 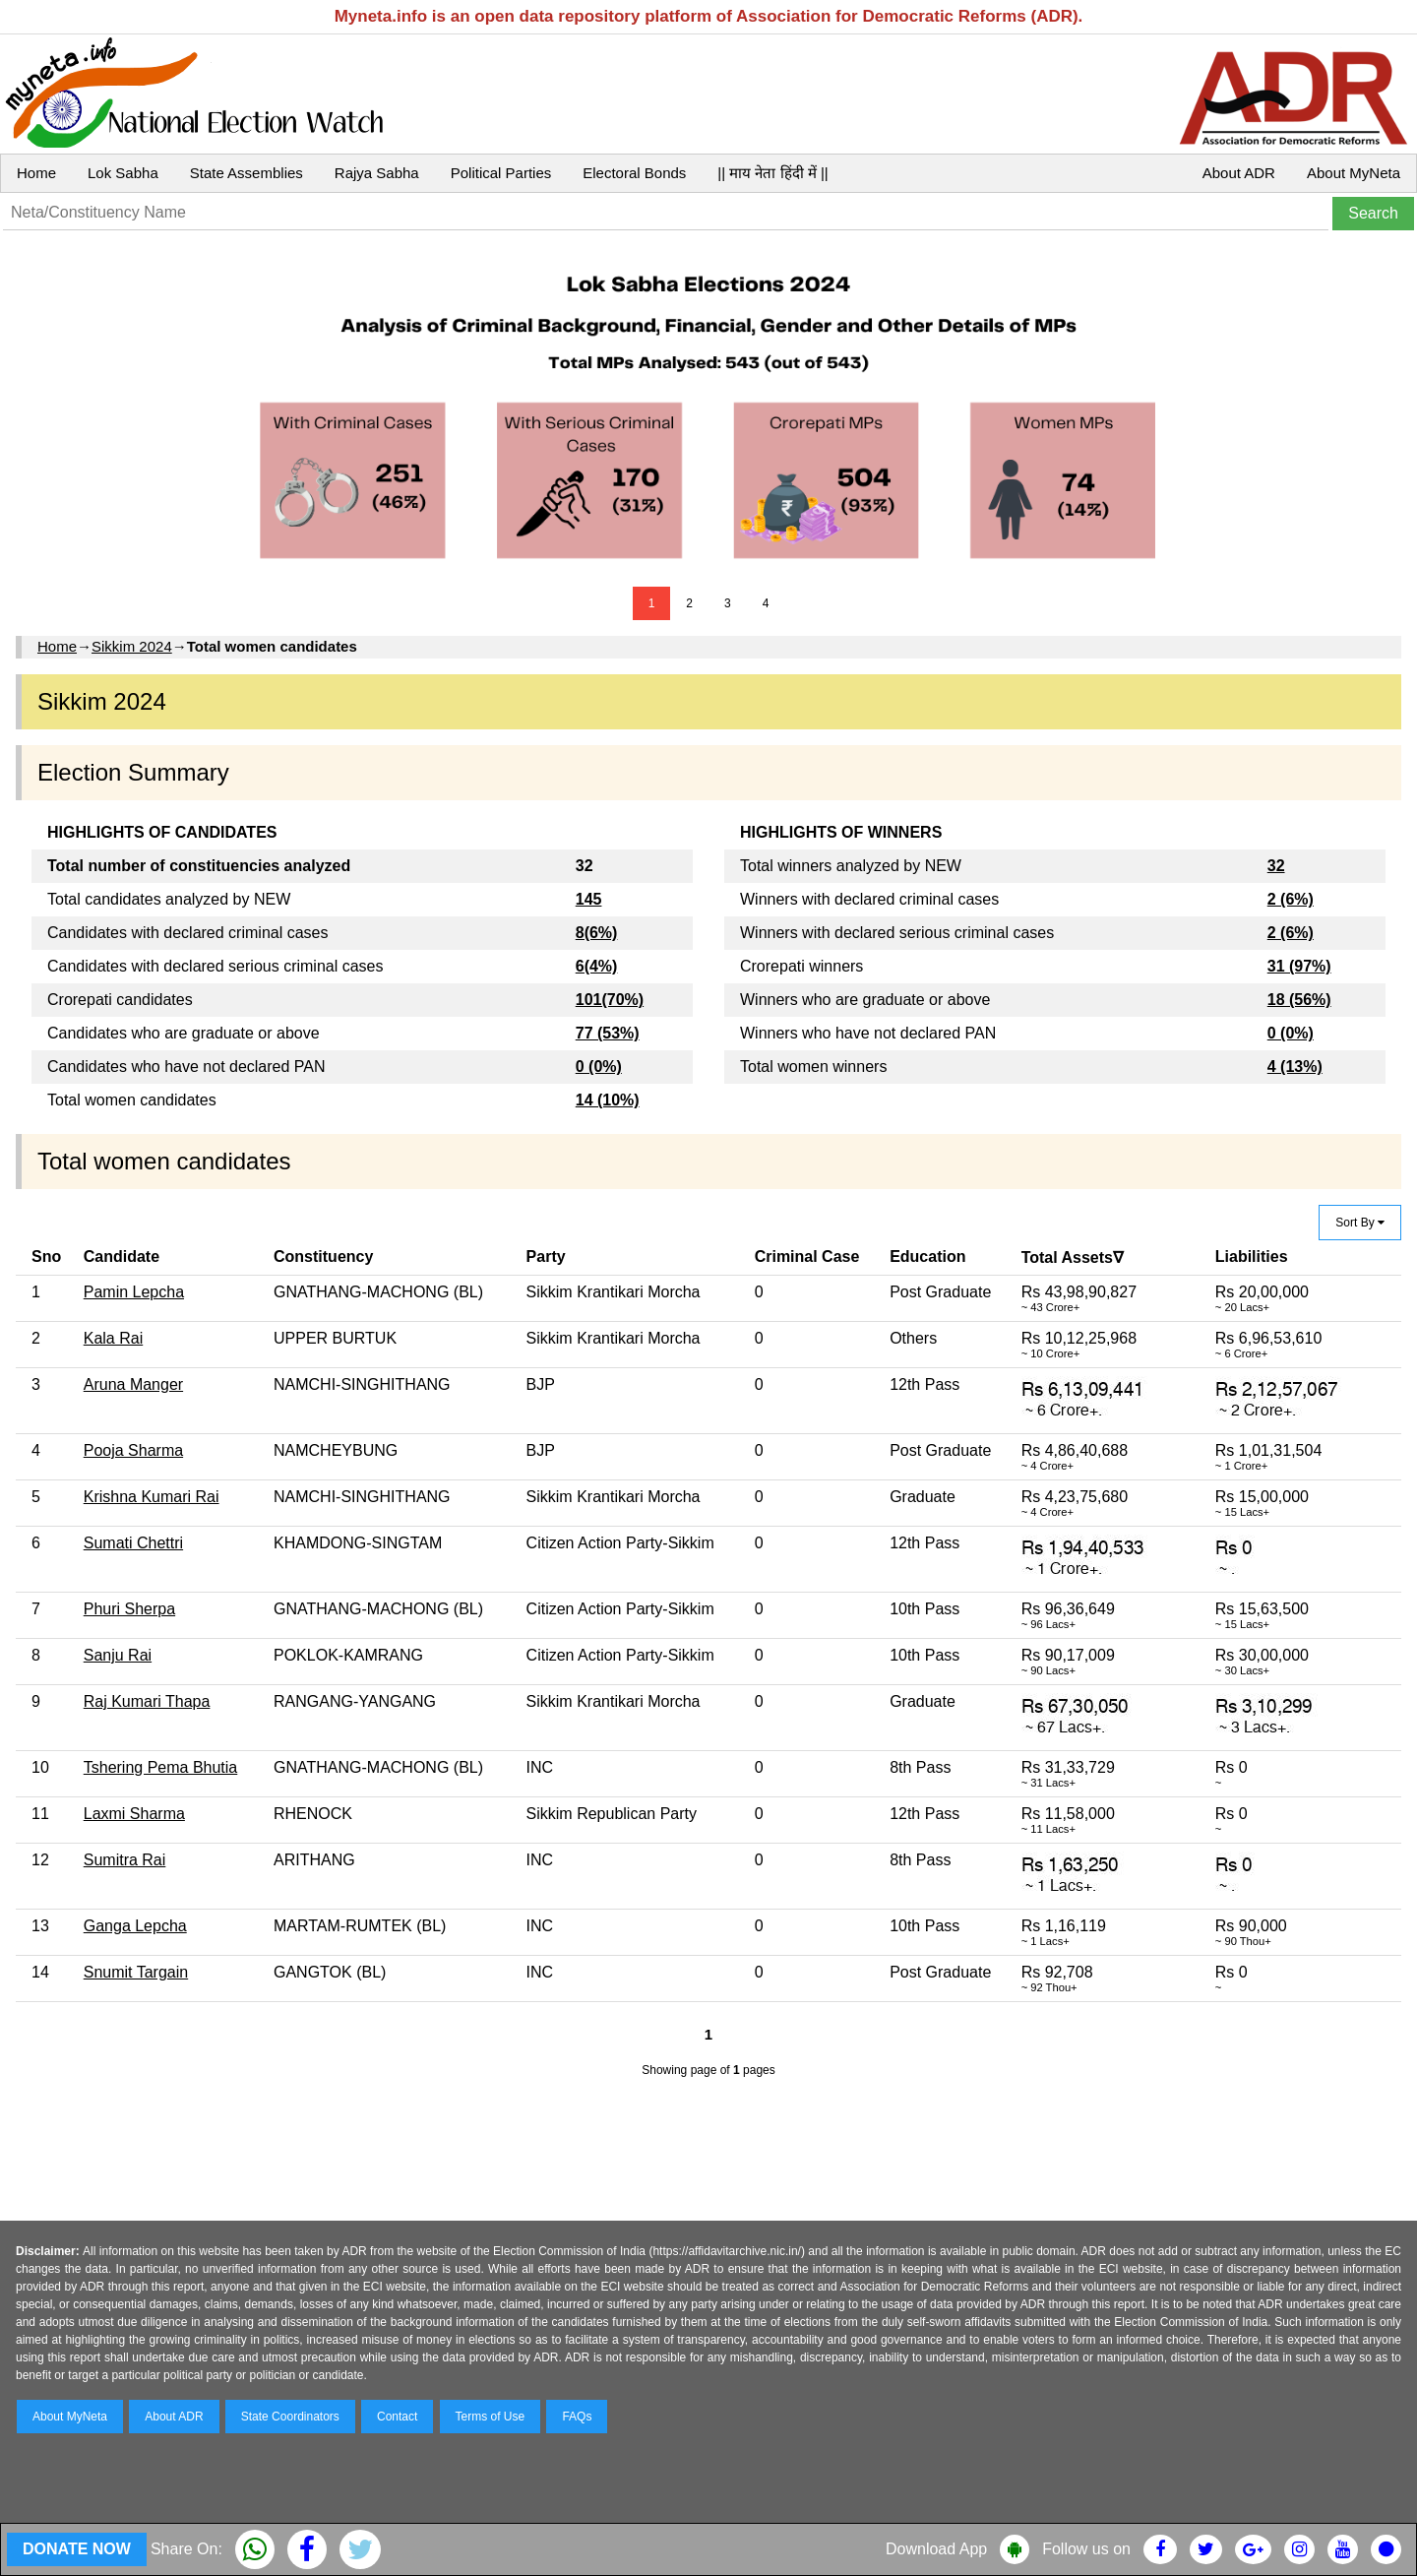 What do you see at coordinates (129, 1609) in the screenshot?
I see `Phuri Sherpa` at bounding box center [129, 1609].